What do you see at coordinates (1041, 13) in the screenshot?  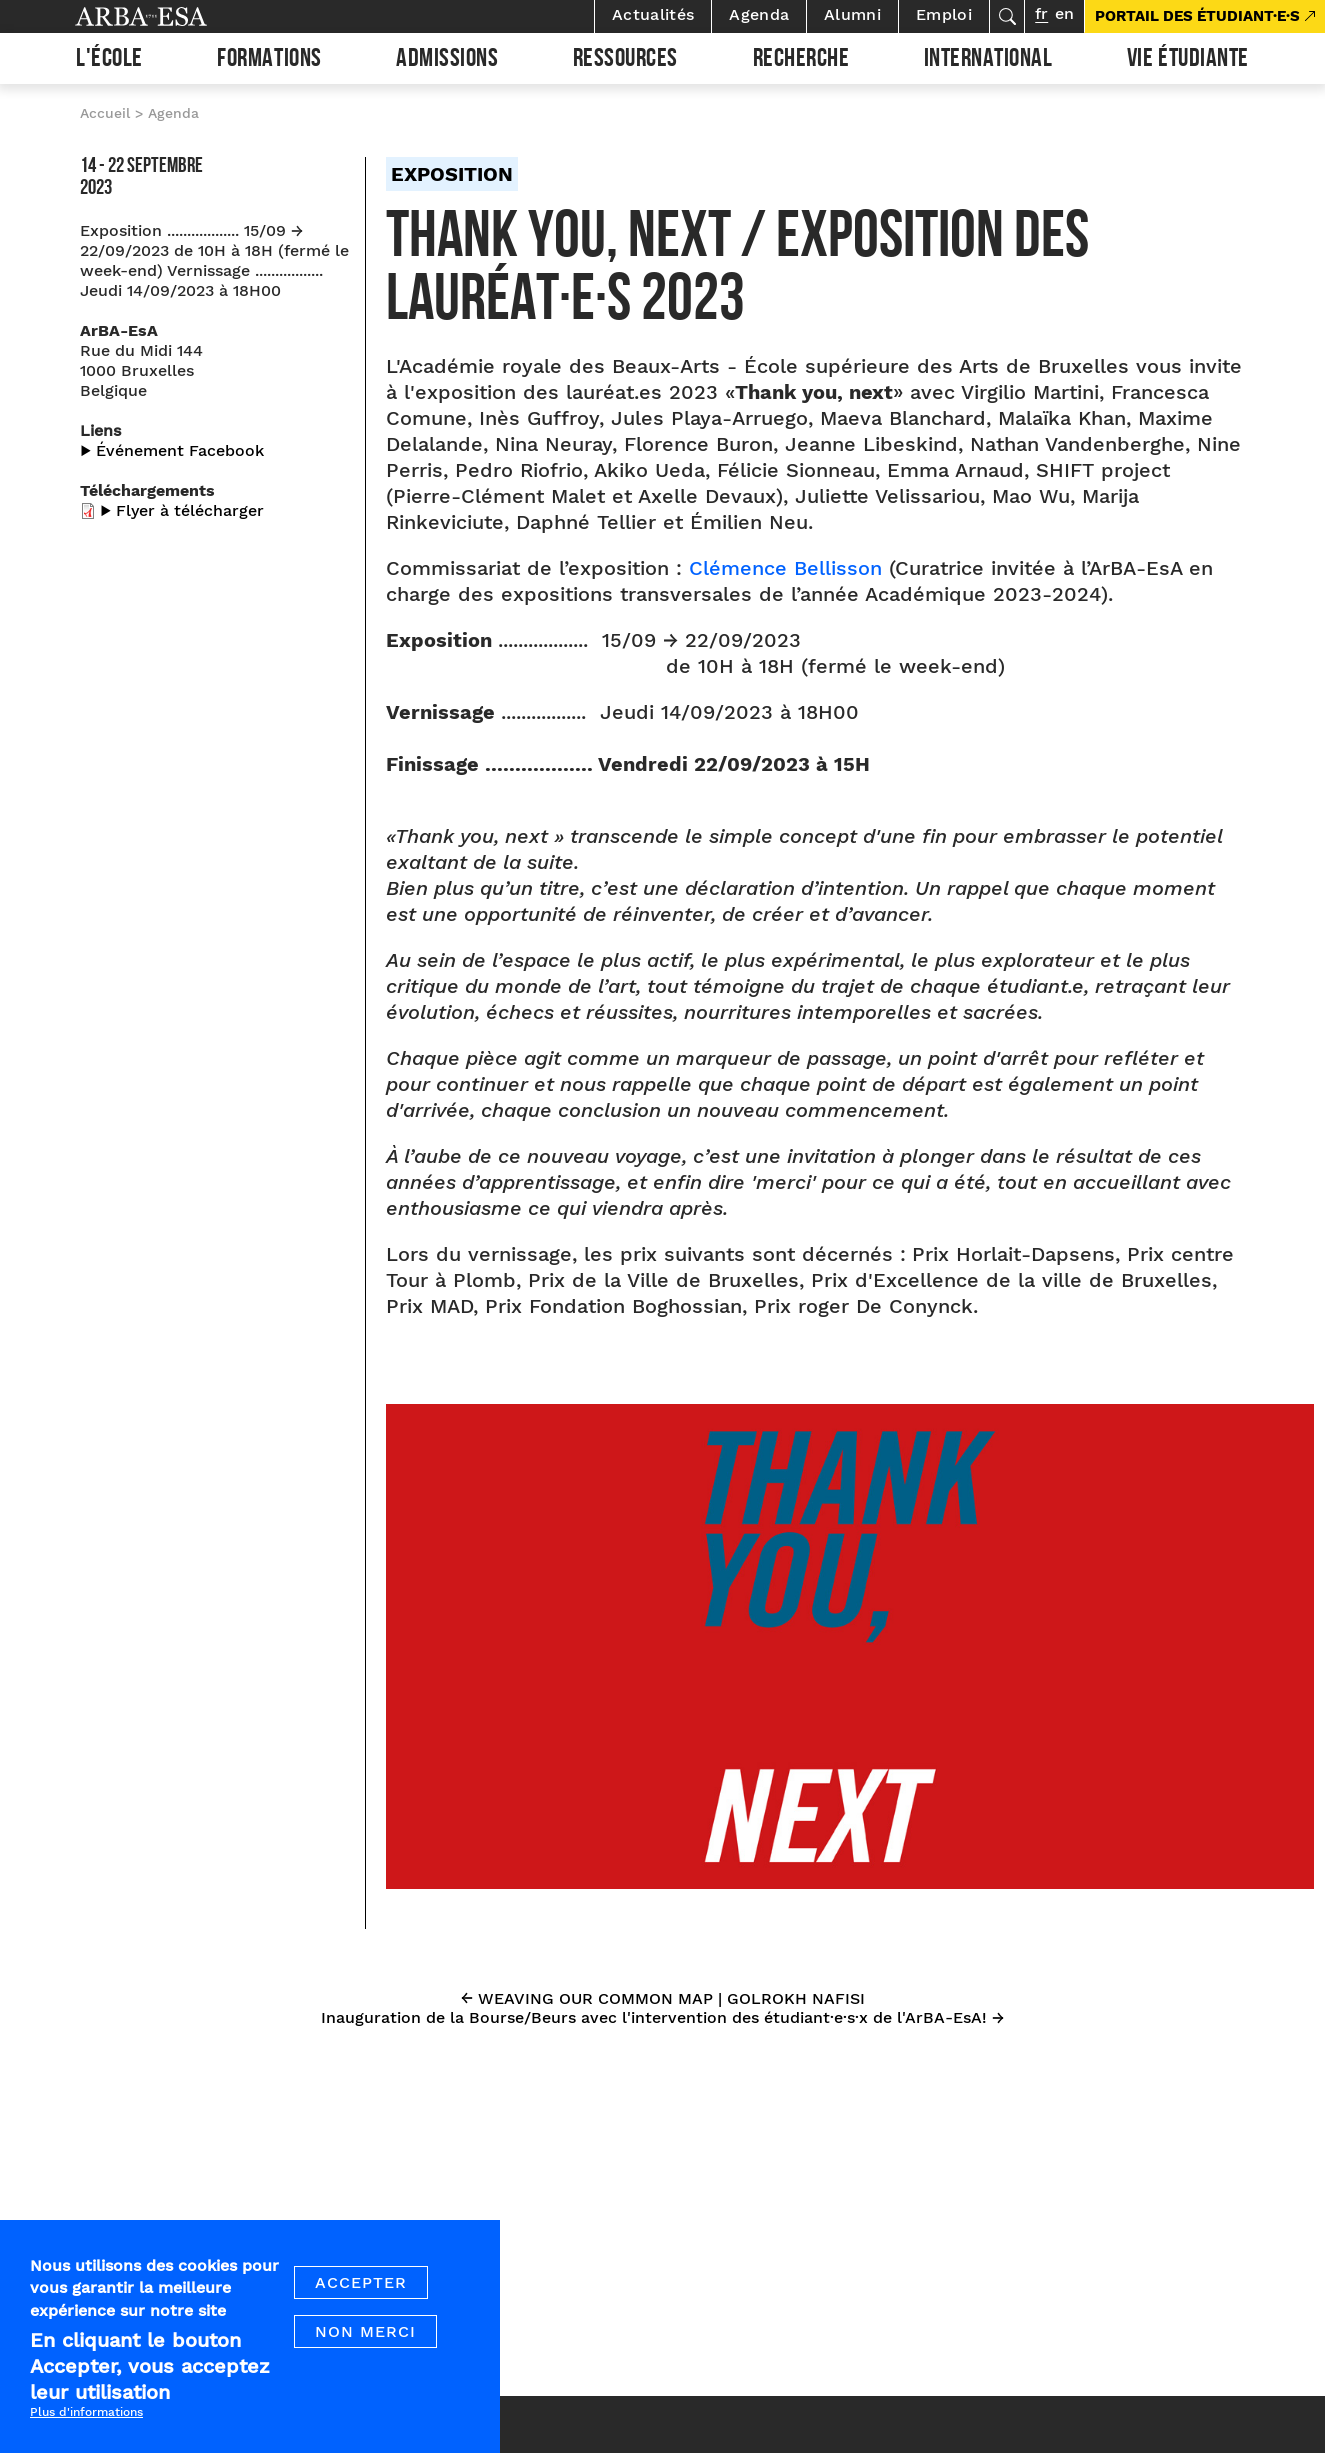 I see `fr` at bounding box center [1041, 13].